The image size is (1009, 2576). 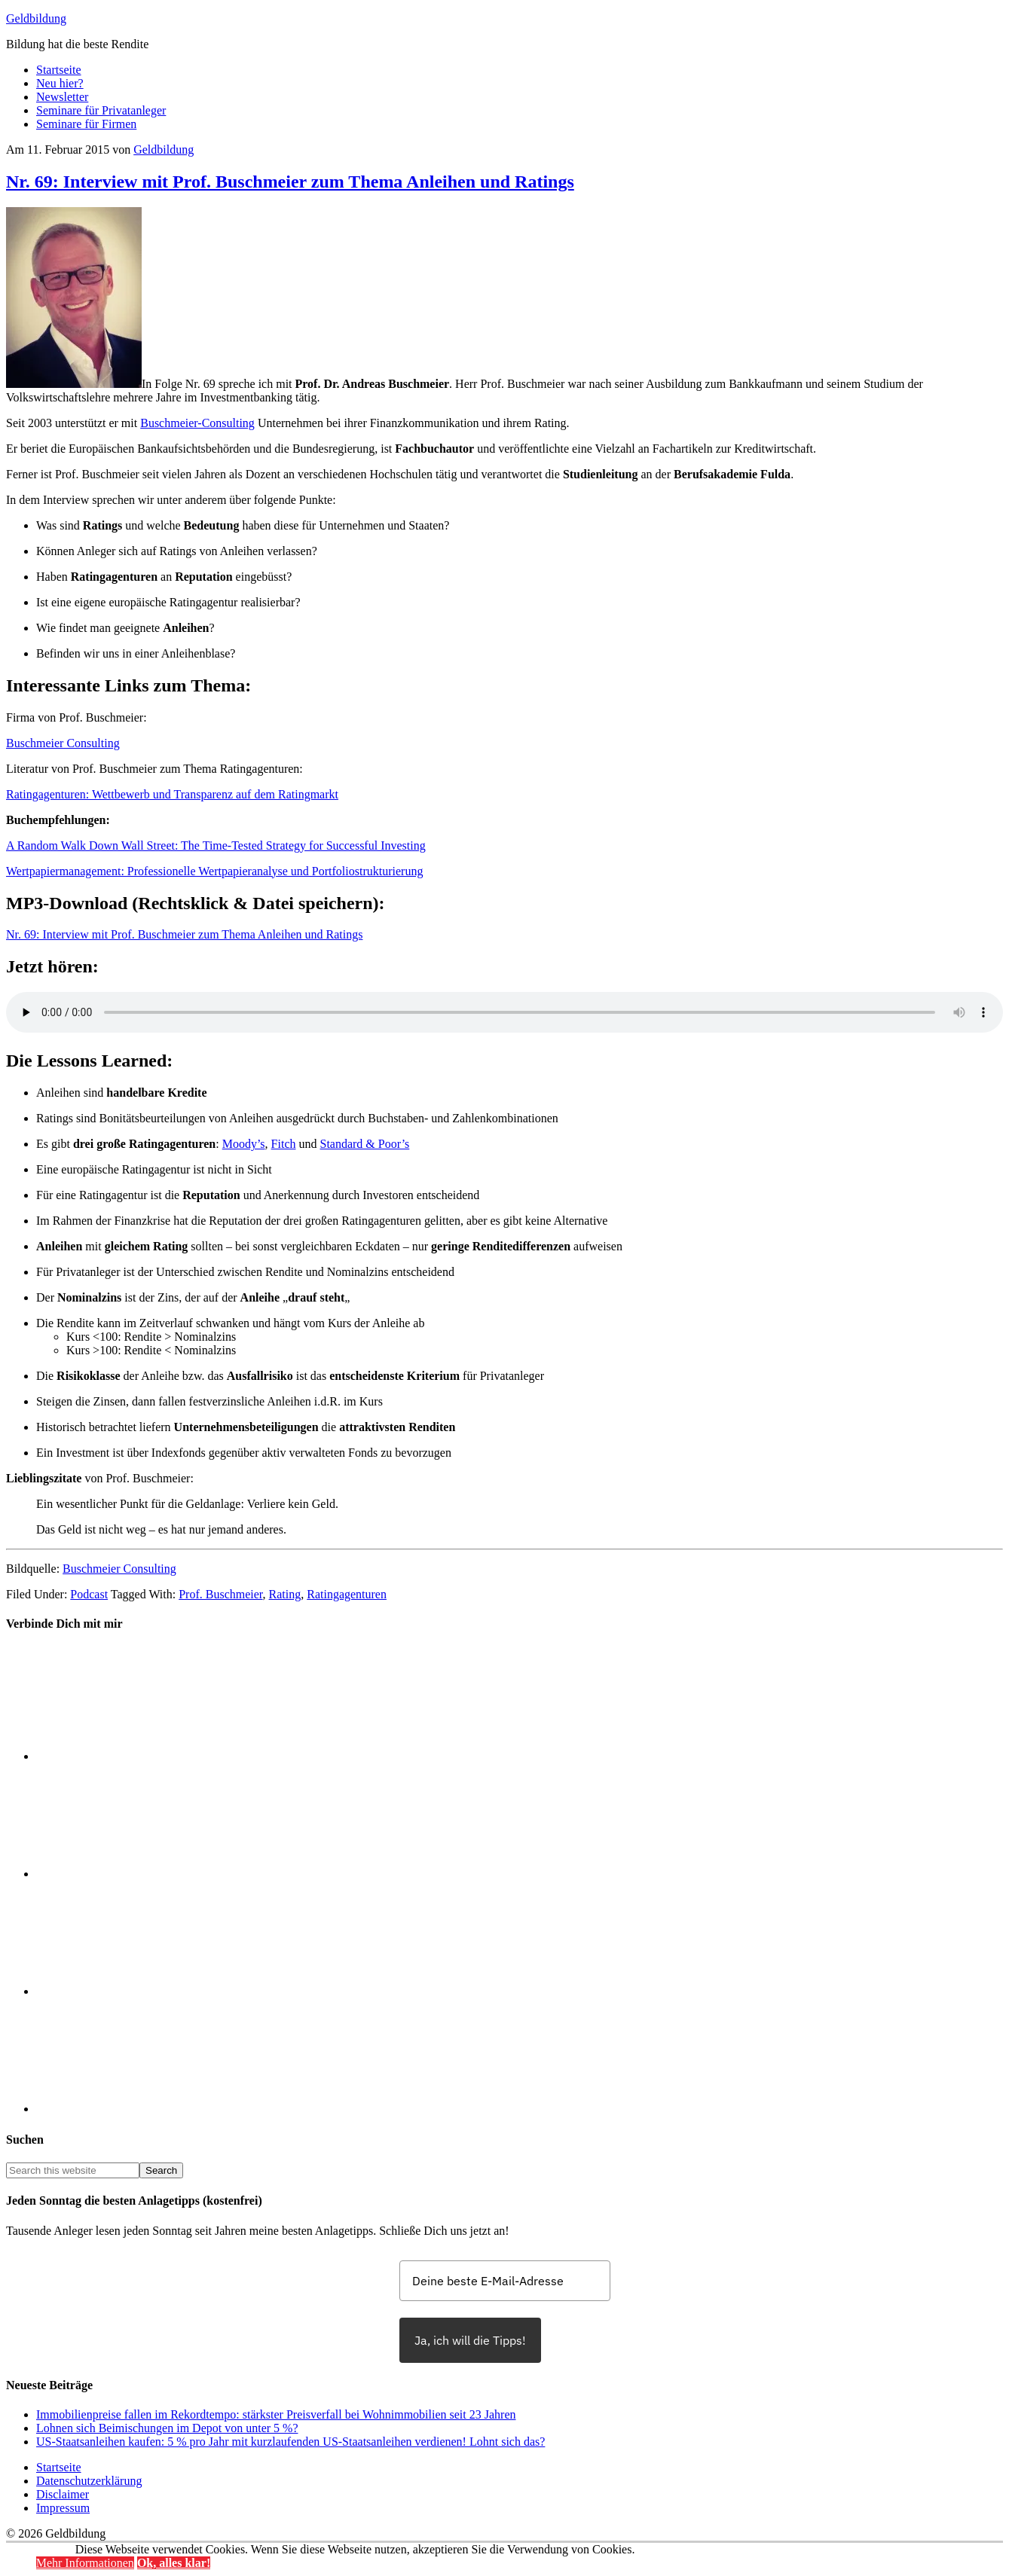 I want to click on Fitch, so click(x=283, y=1143).